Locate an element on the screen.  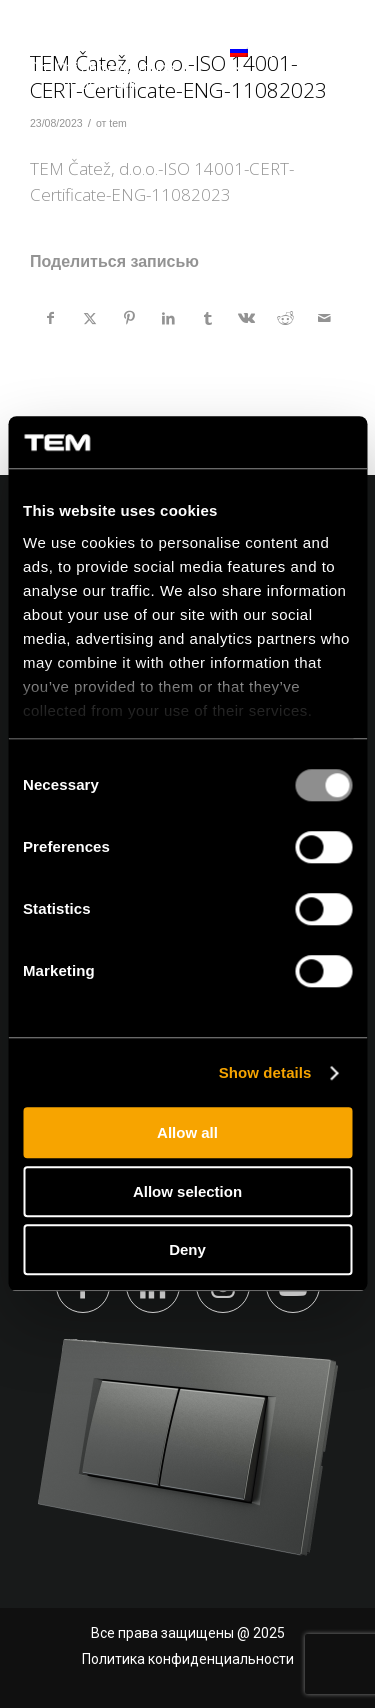
[Поделиться Vk] is located at coordinates (247, 318).